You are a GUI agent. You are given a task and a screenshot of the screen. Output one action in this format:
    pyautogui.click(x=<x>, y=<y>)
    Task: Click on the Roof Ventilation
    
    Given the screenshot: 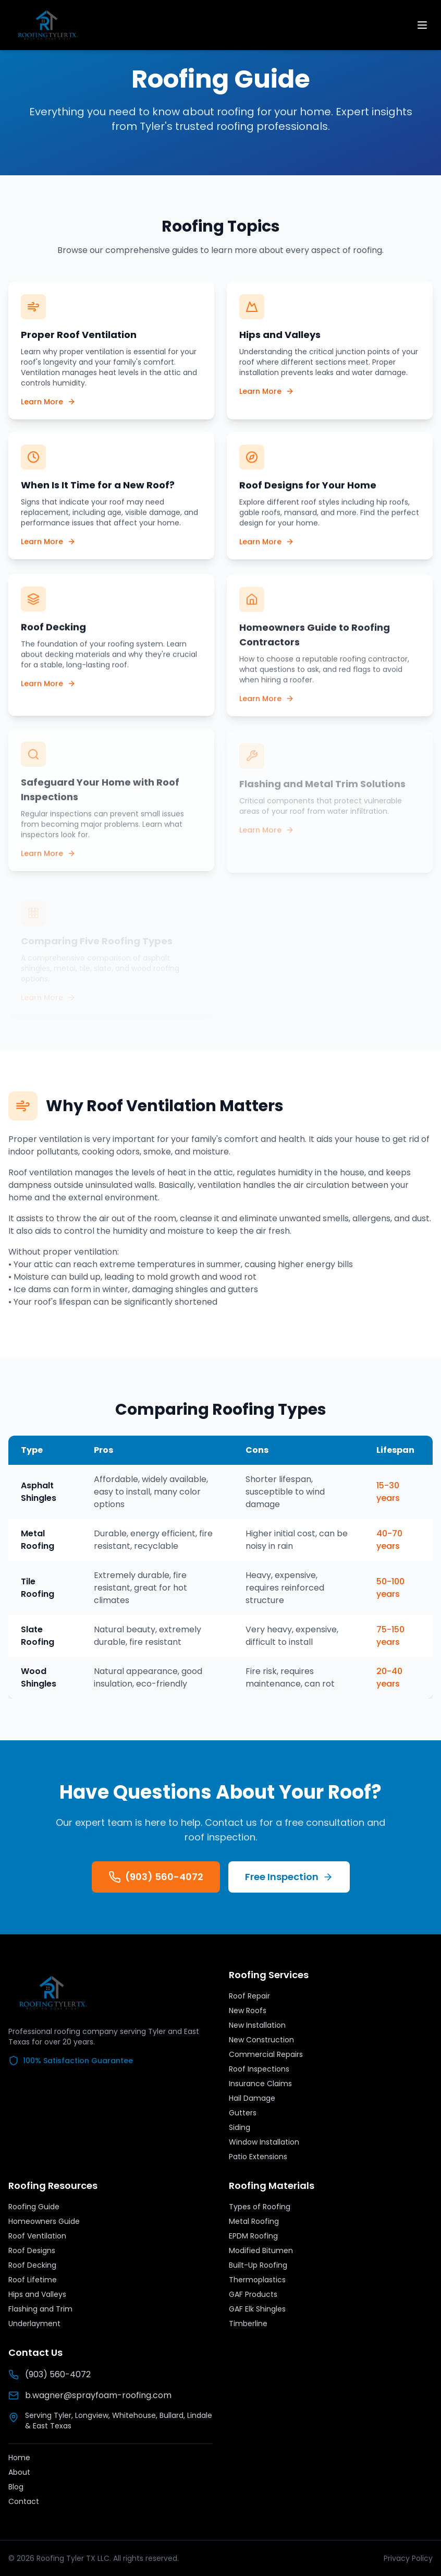 What is the action you would take?
    pyautogui.click(x=37, y=2236)
    